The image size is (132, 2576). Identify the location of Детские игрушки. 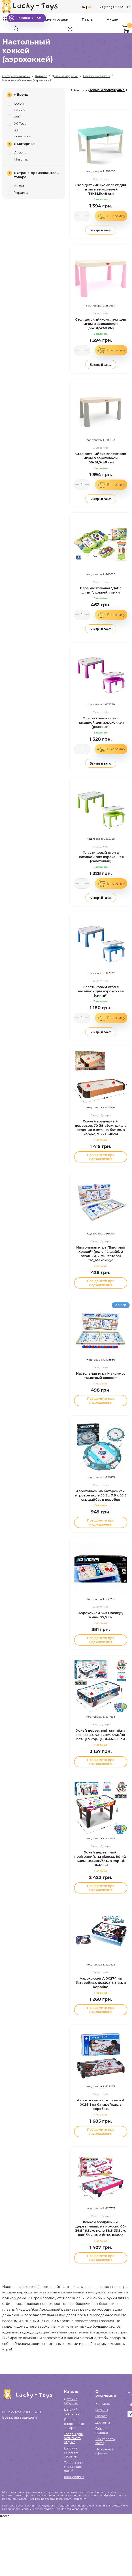
(52, 19).